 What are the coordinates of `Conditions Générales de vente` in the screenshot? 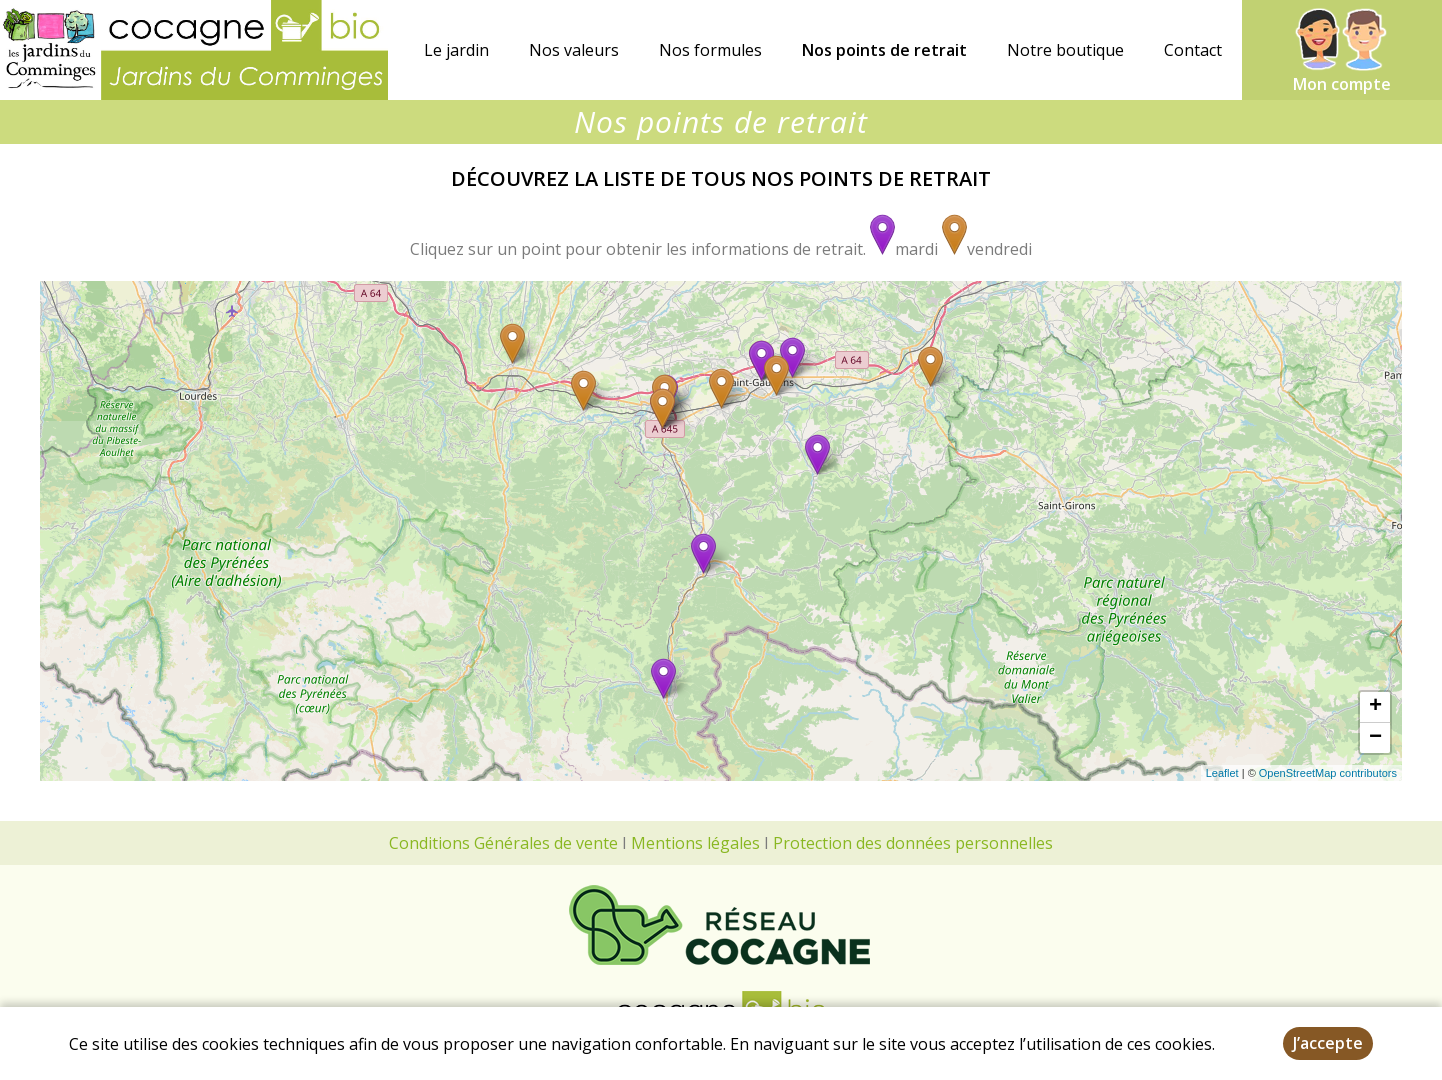 It's located at (503, 843).